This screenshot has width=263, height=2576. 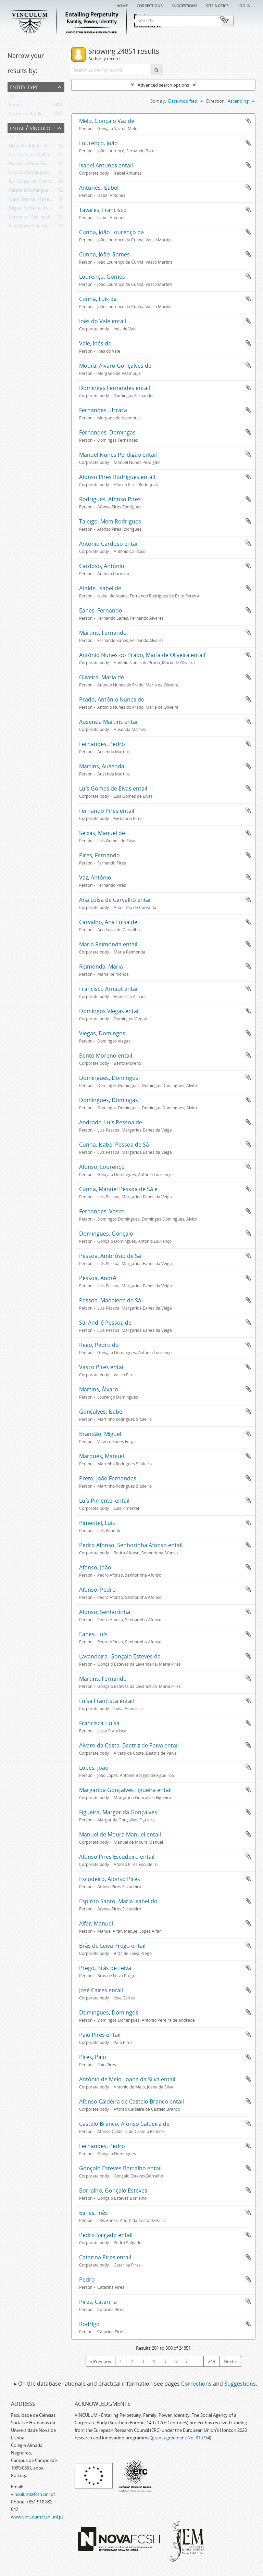 What do you see at coordinates (93, 1634) in the screenshot?
I see `Eanes, Luís` at bounding box center [93, 1634].